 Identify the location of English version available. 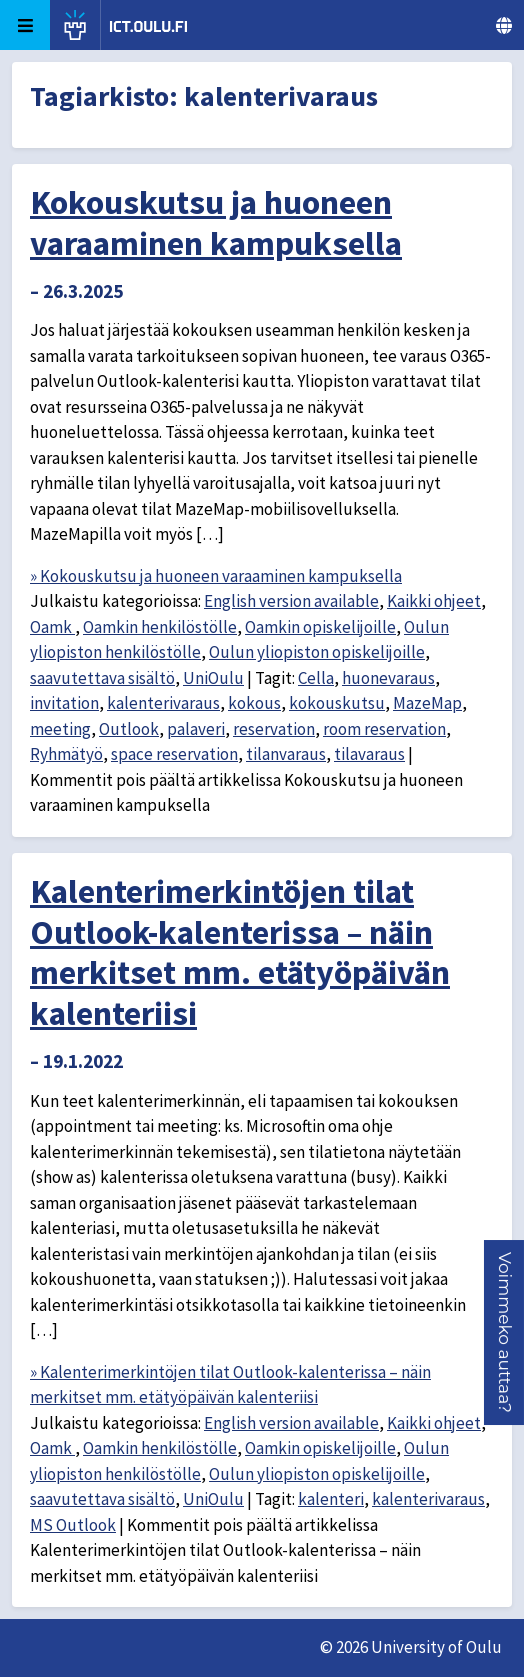
(291, 601).